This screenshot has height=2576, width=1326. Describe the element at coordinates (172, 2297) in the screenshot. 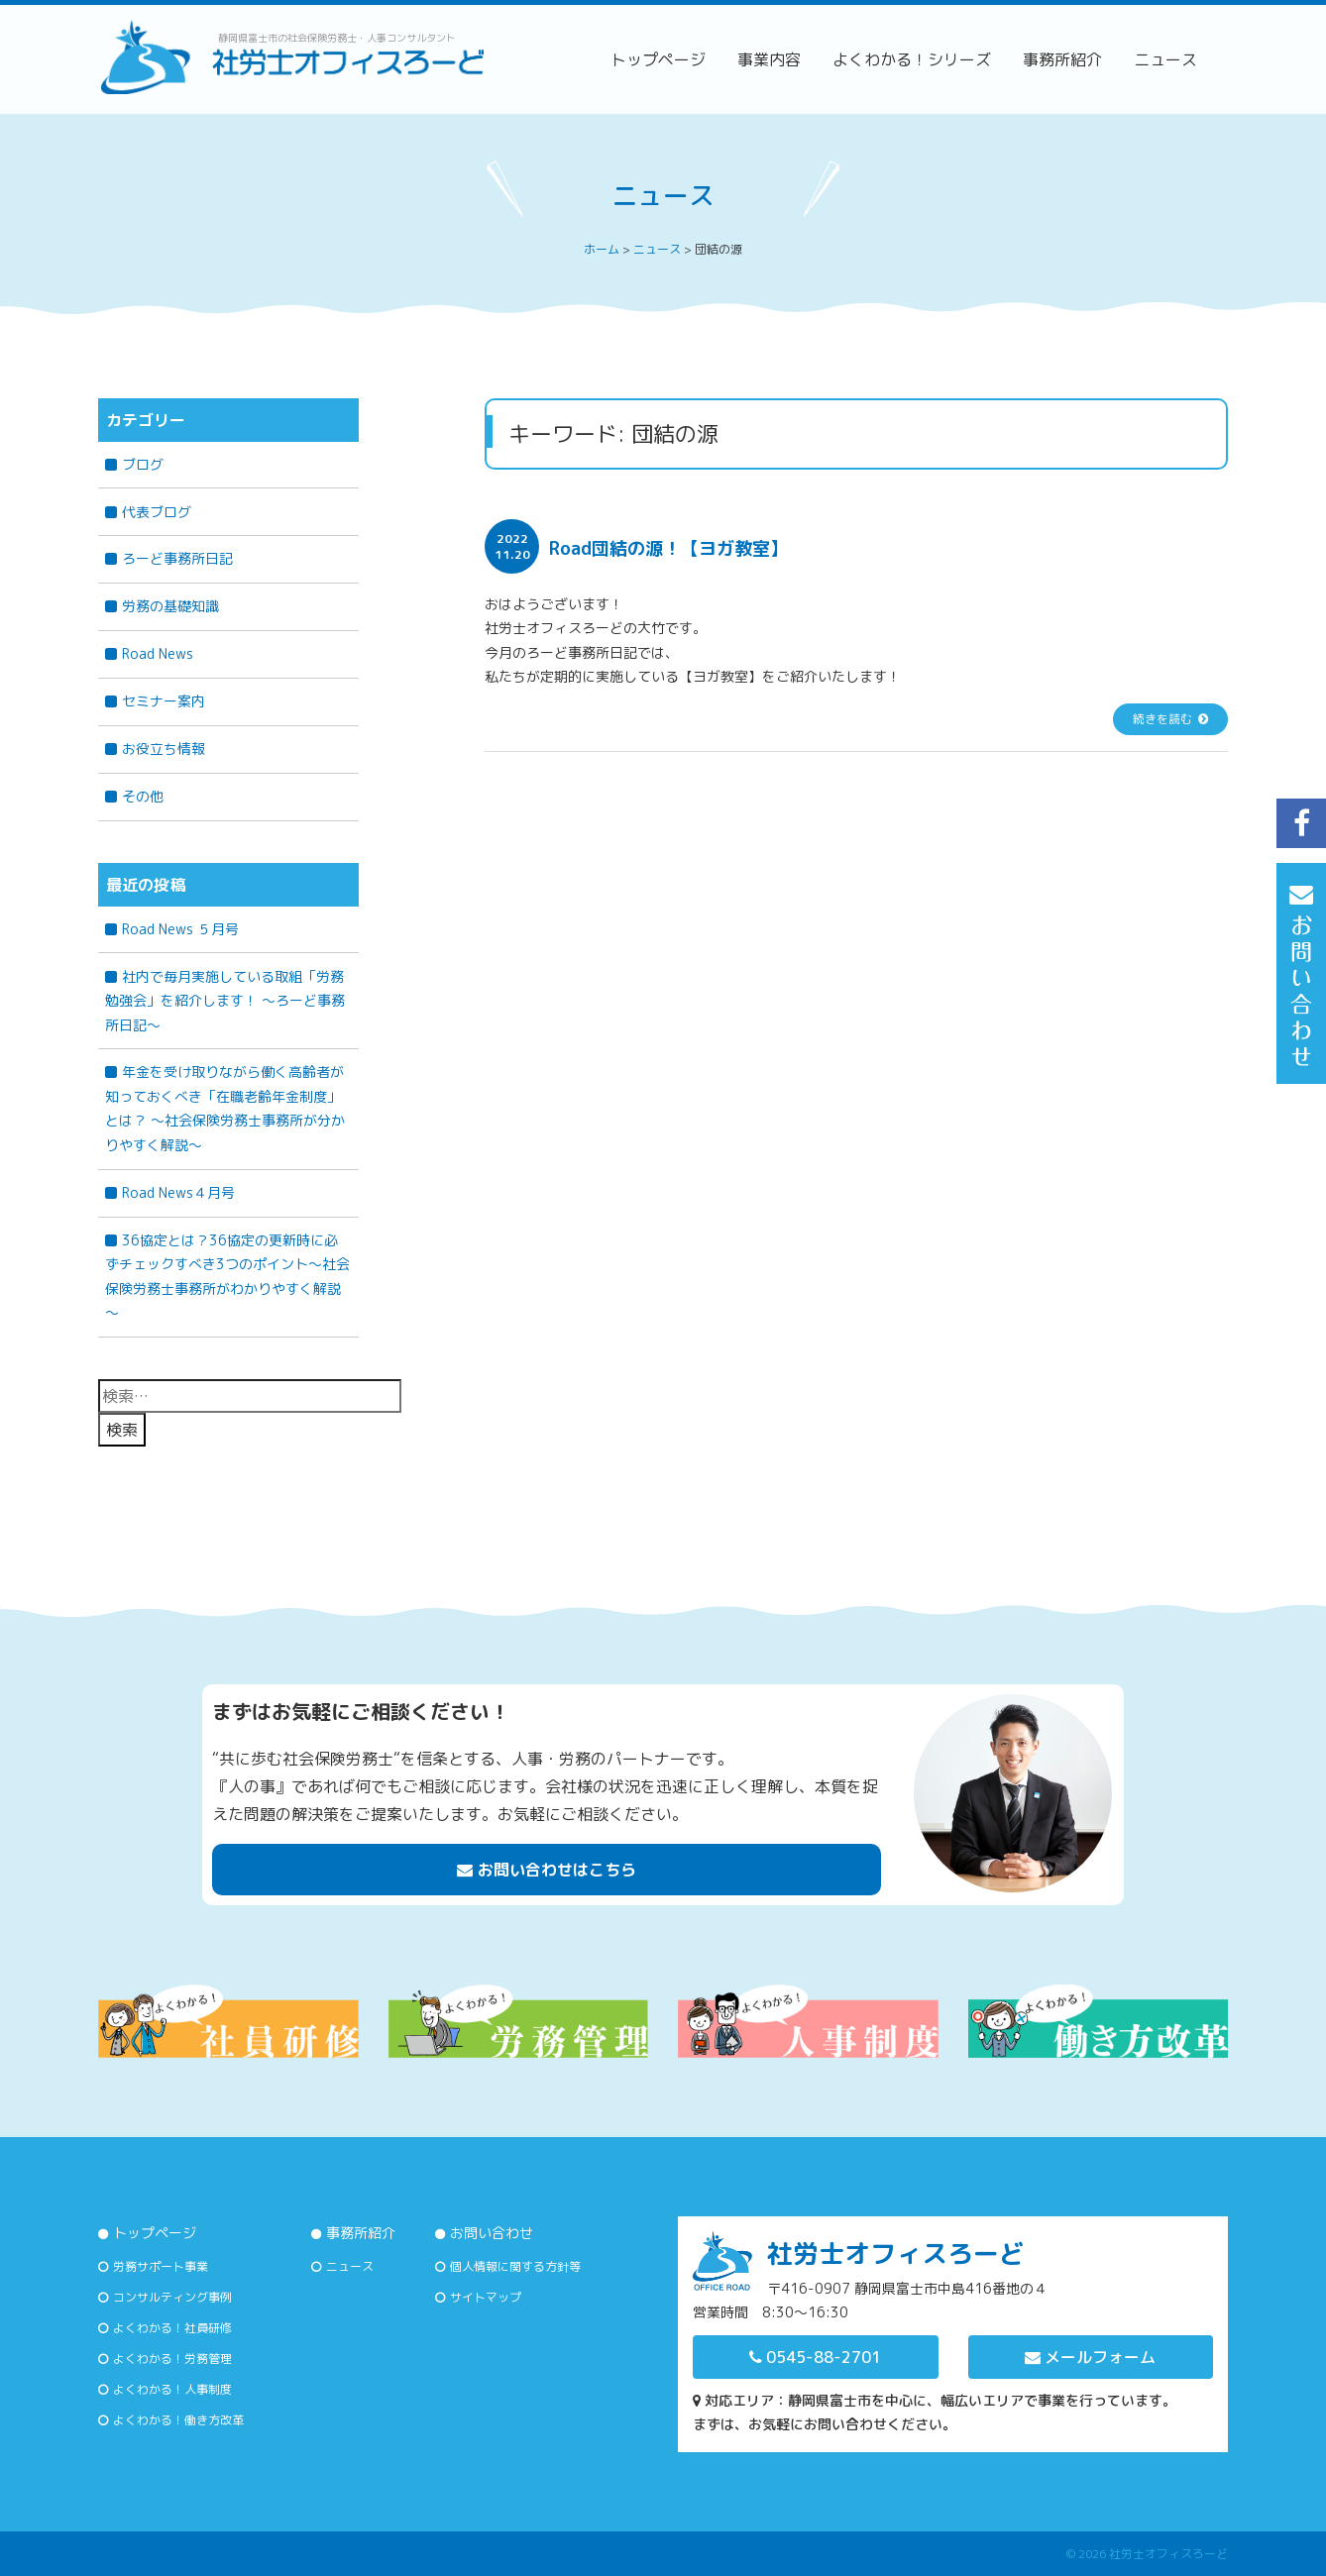

I see `コンサルティング事例` at that location.